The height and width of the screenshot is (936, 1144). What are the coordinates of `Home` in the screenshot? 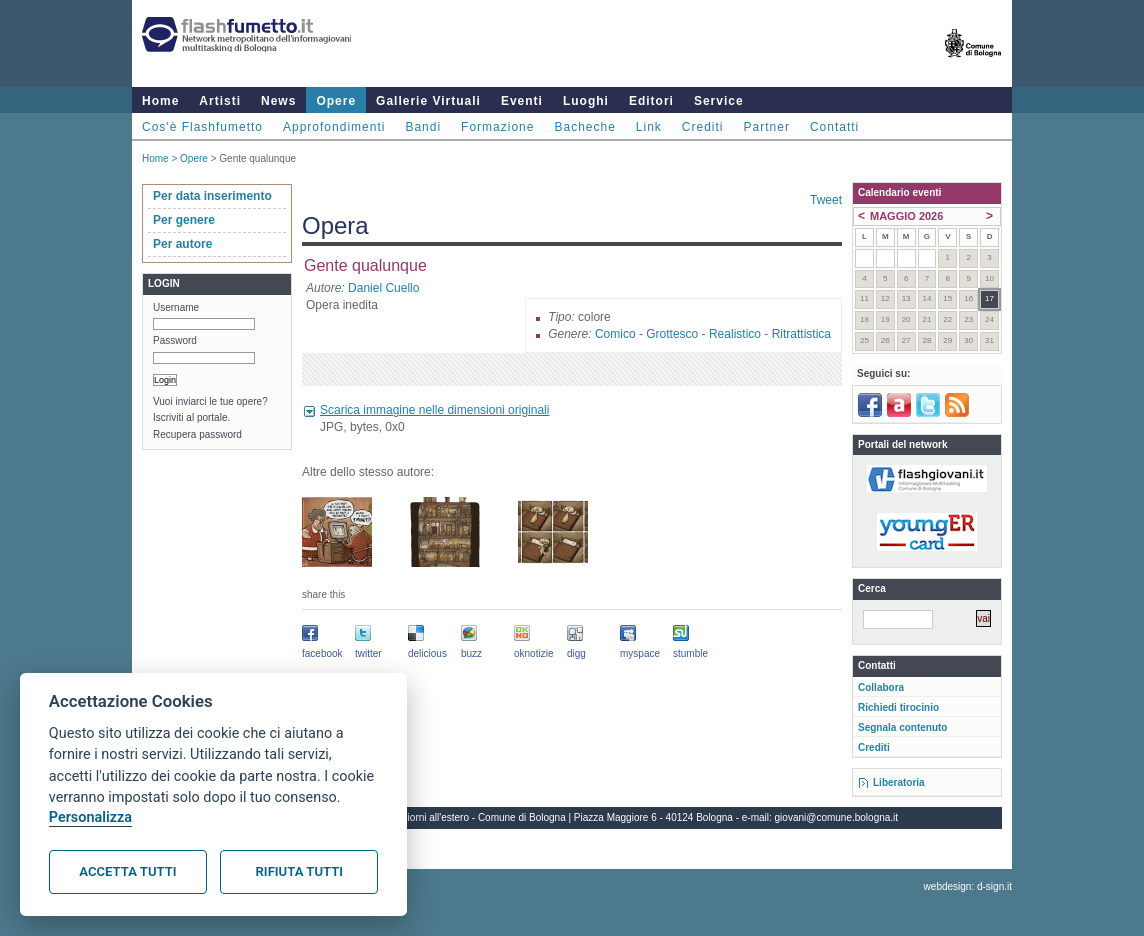 It's located at (160, 101).